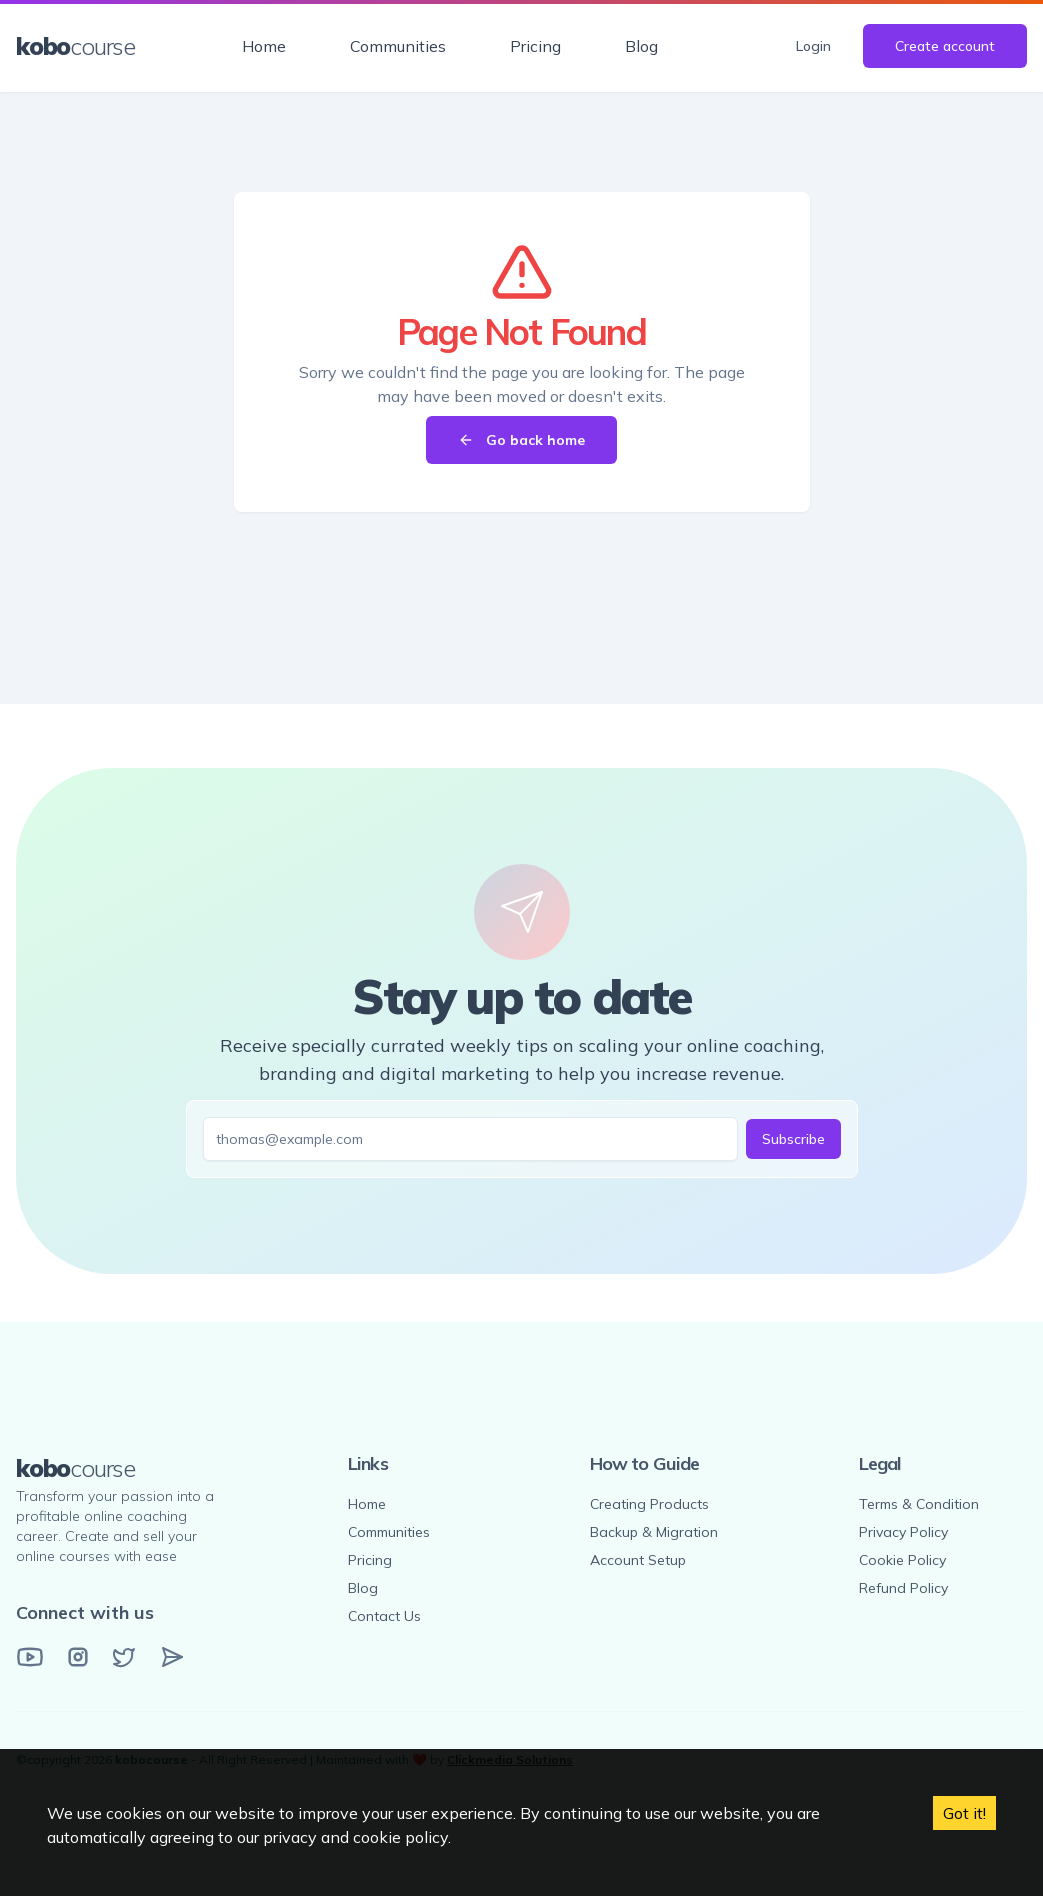 The height and width of the screenshot is (1896, 1043). Describe the element at coordinates (641, 46) in the screenshot. I see `Blog` at that location.